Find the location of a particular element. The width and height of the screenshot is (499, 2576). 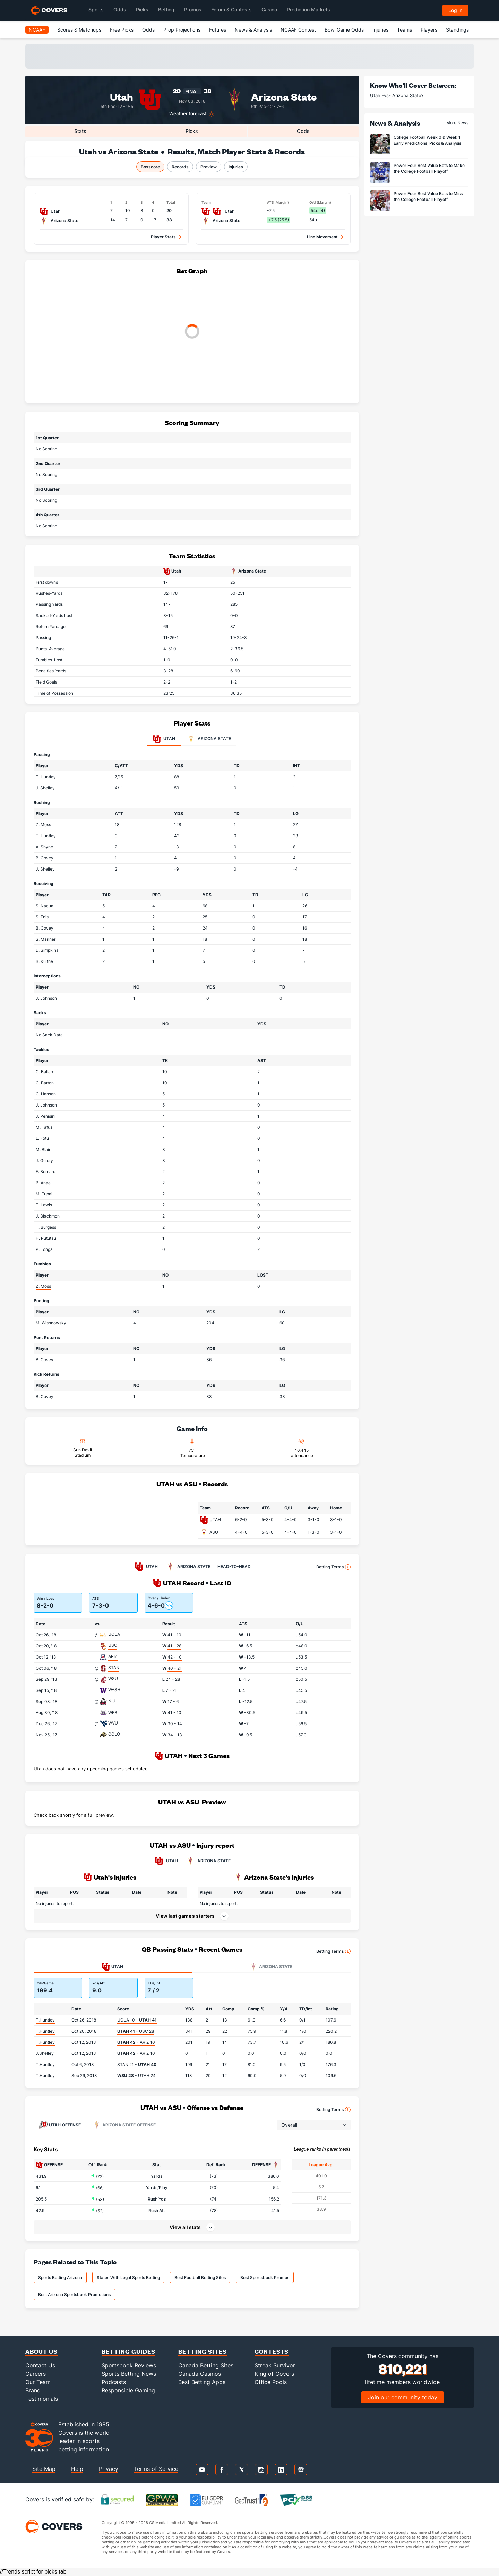

Best Arizona Sportsbook Promotions is located at coordinates (74, 2294).